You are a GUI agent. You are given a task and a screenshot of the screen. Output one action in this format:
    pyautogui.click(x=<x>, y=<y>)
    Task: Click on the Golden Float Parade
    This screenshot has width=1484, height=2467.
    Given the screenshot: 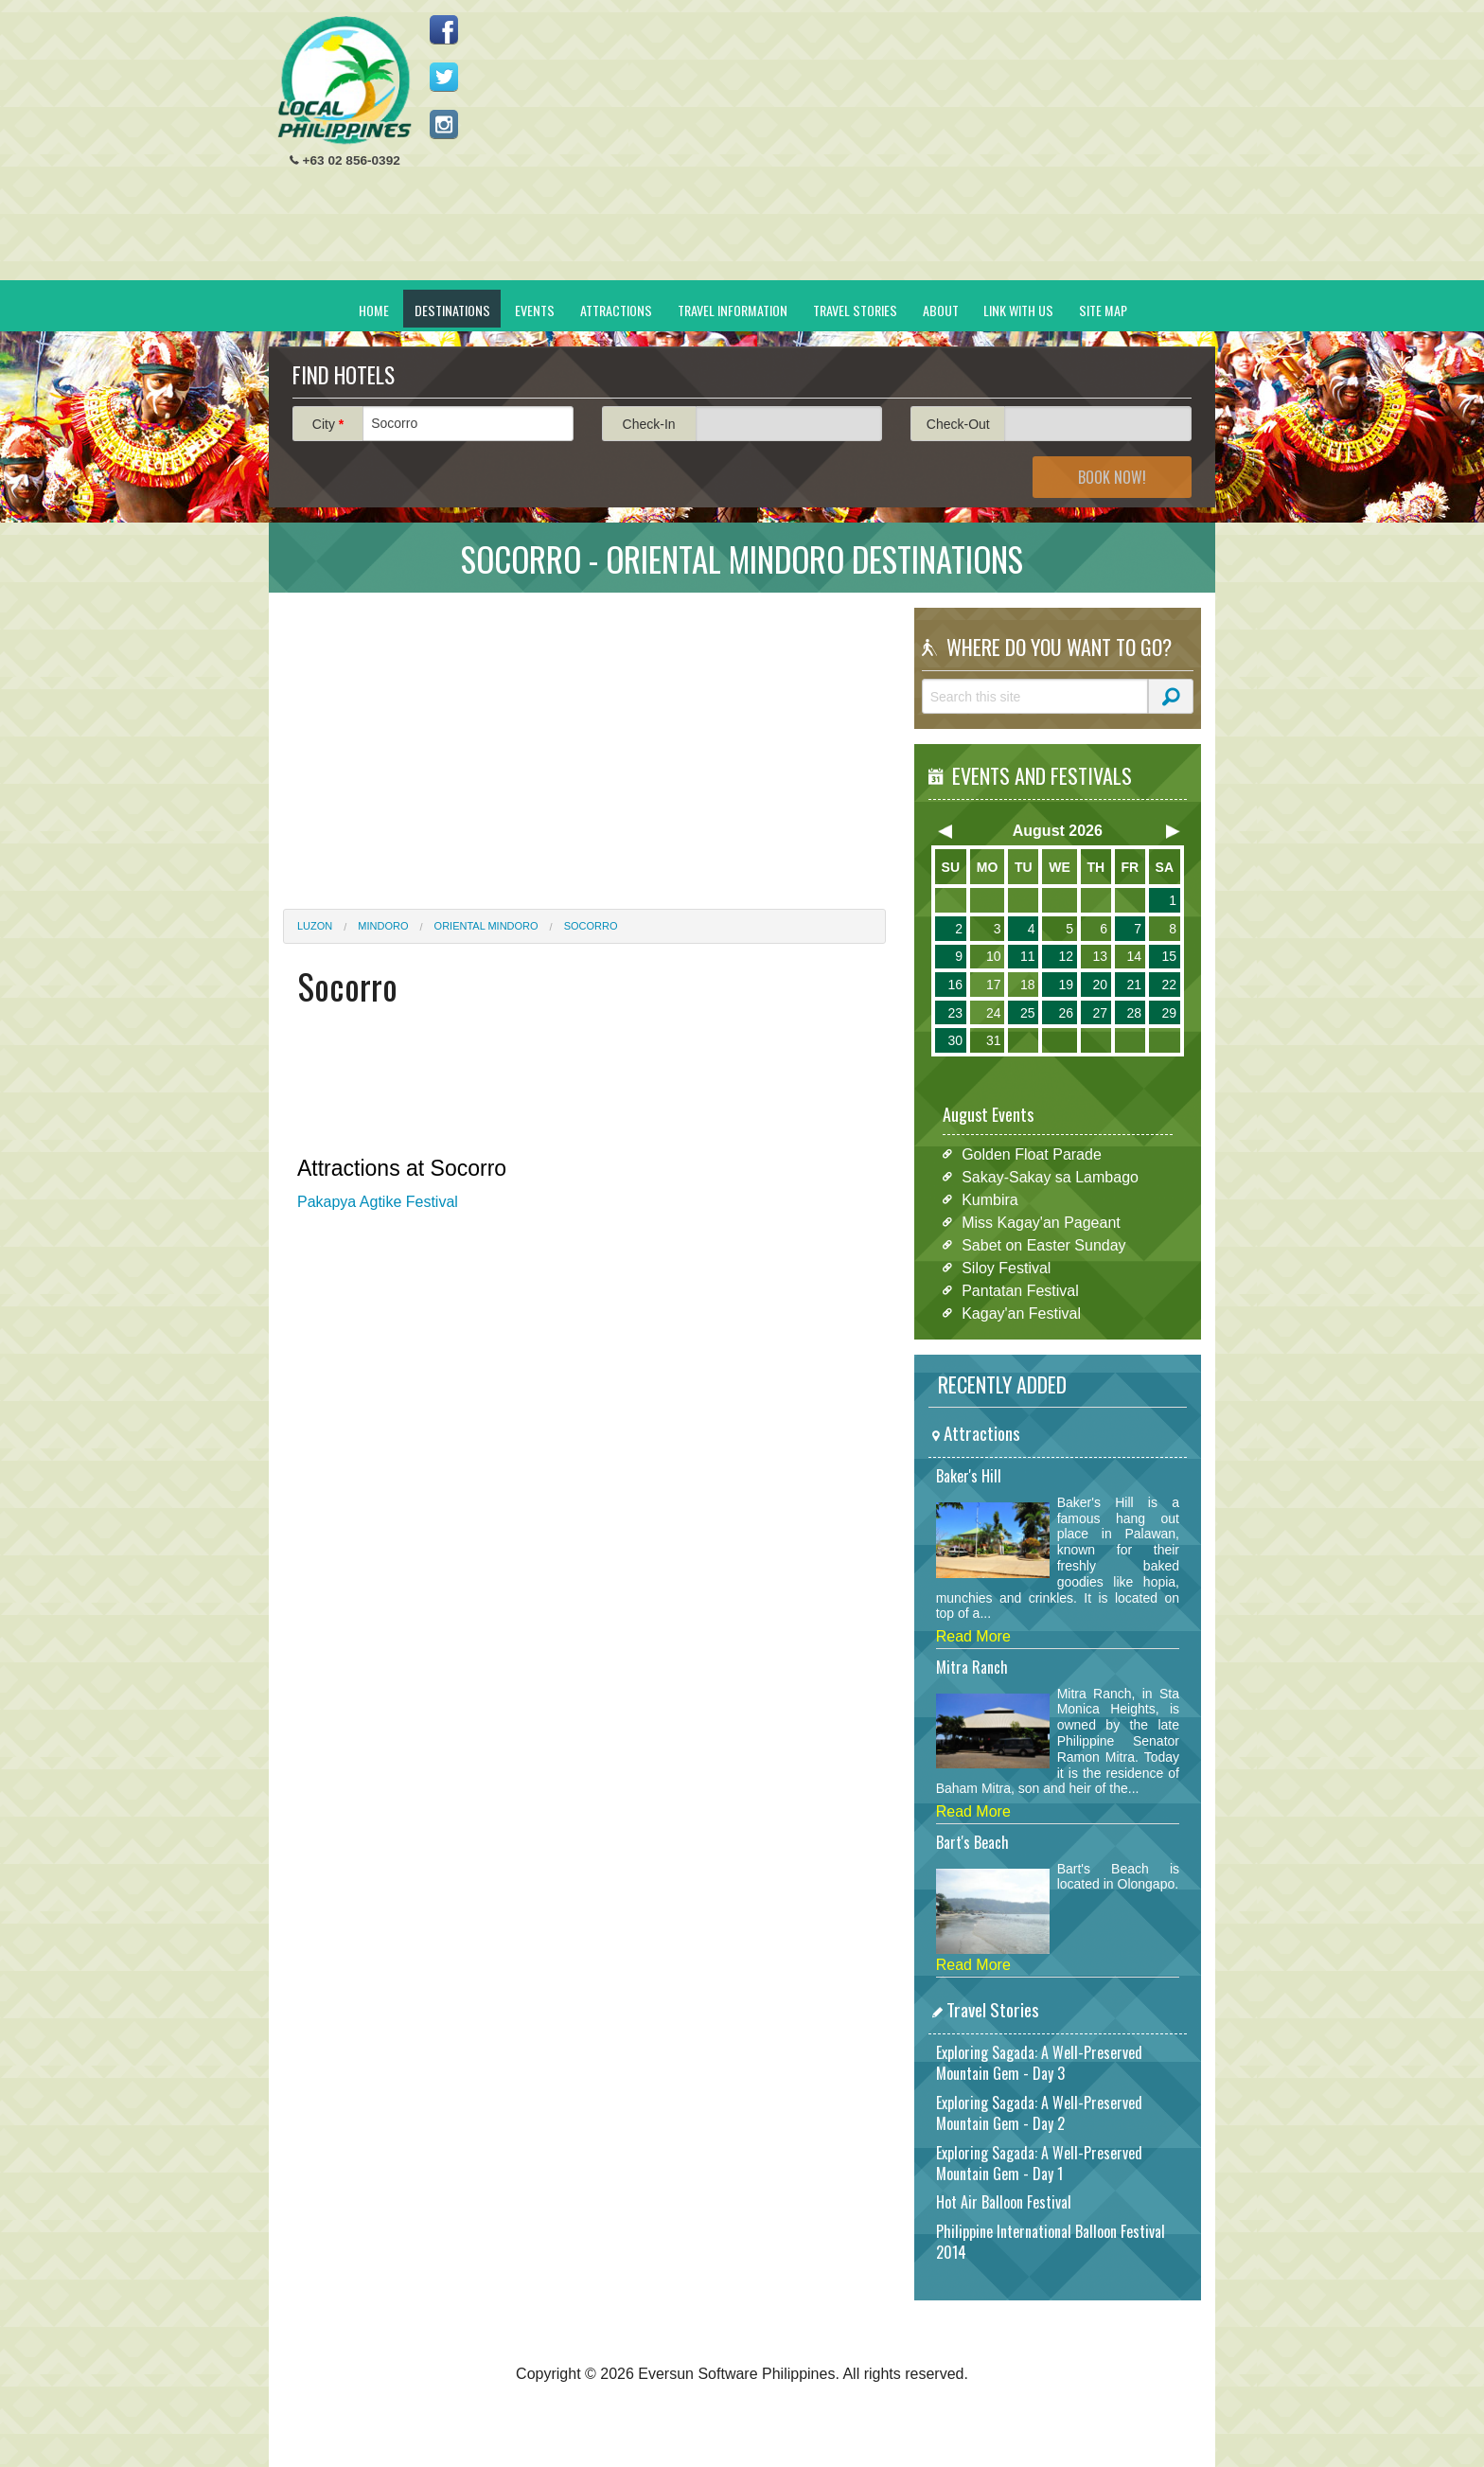 What is the action you would take?
    pyautogui.click(x=1032, y=1153)
    